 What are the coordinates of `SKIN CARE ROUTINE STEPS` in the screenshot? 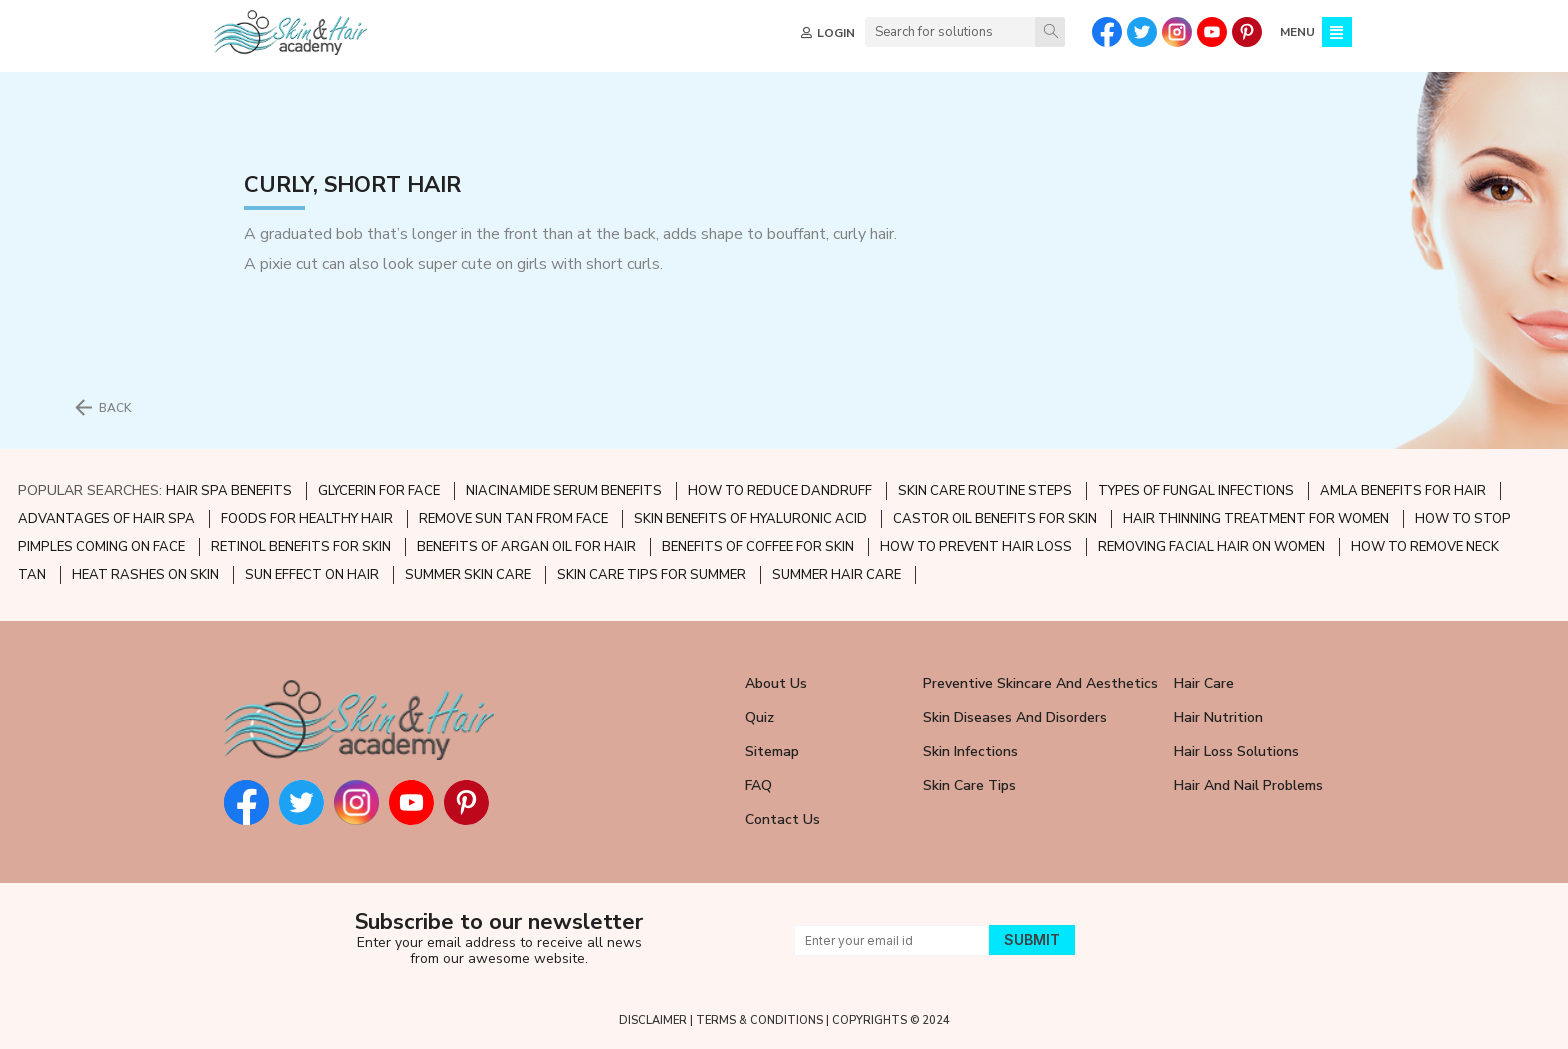 It's located at (985, 491).